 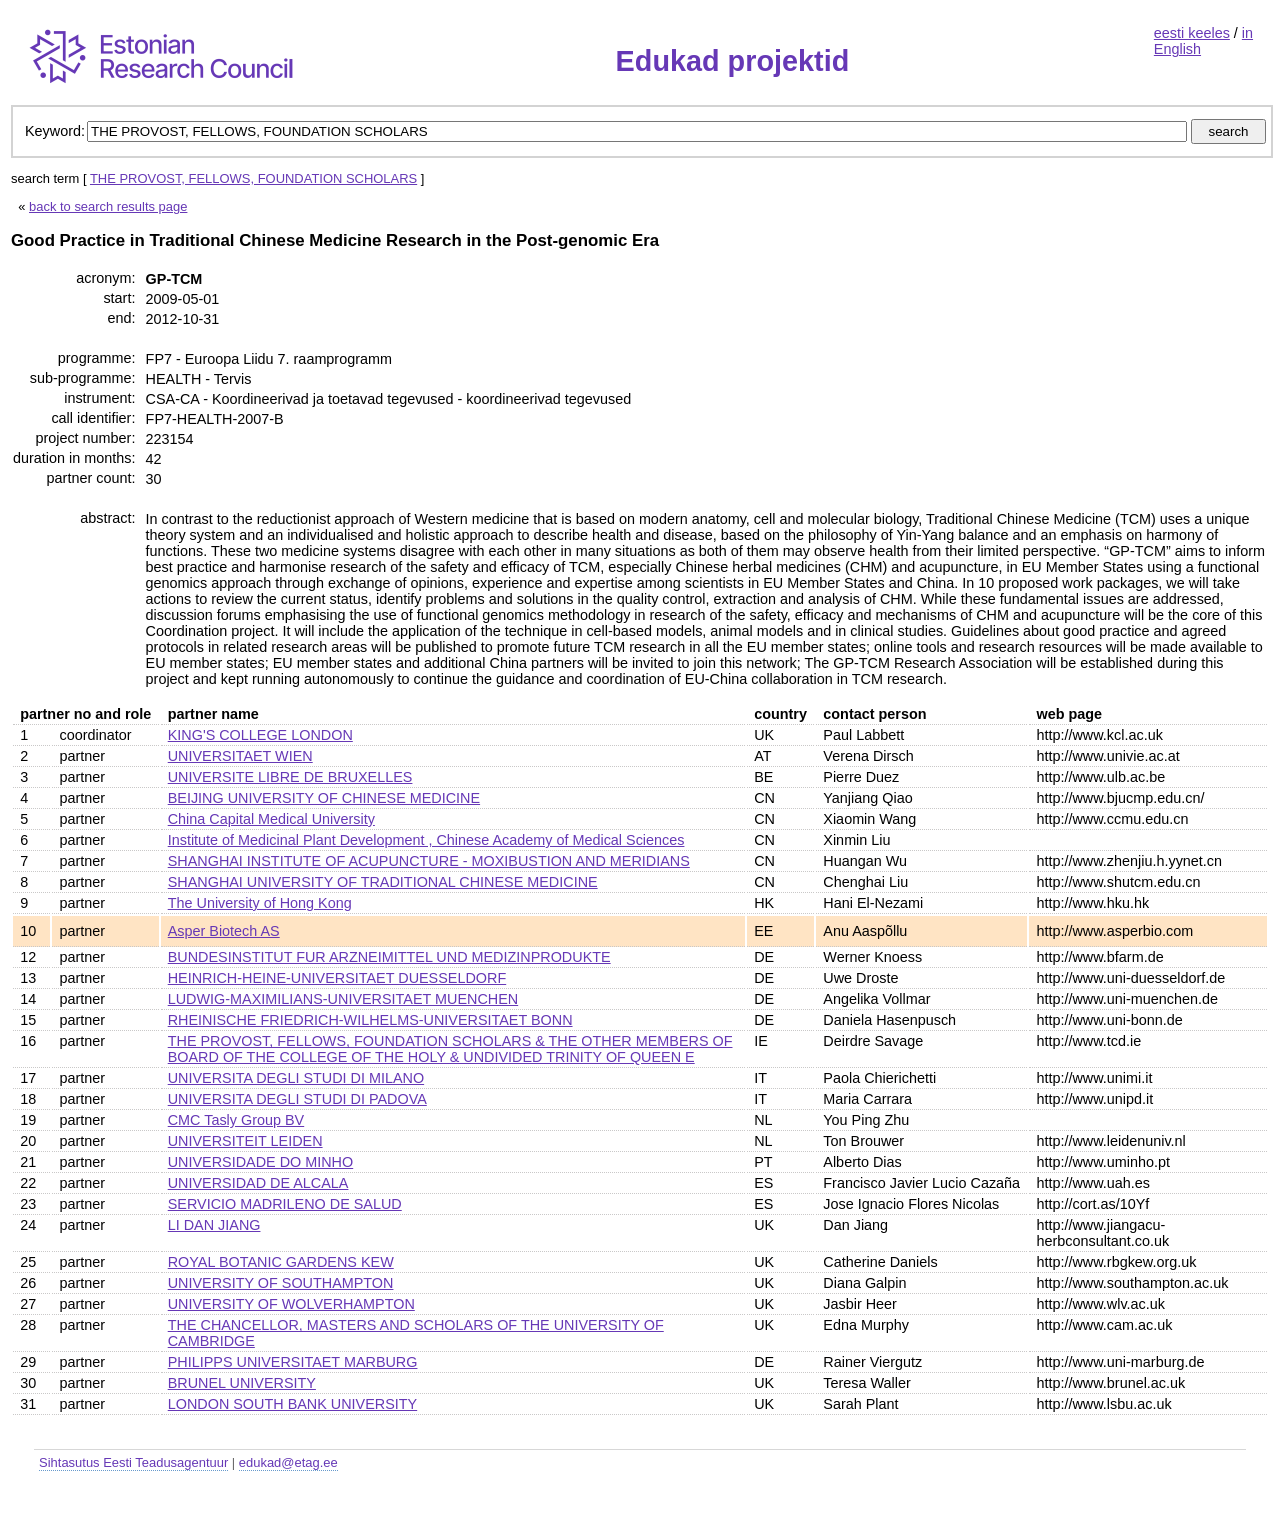 What do you see at coordinates (343, 999) in the screenshot?
I see `LUDWIG-MAXIMILIANS-UNIVERSITAET MUENCHEN` at bounding box center [343, 999].